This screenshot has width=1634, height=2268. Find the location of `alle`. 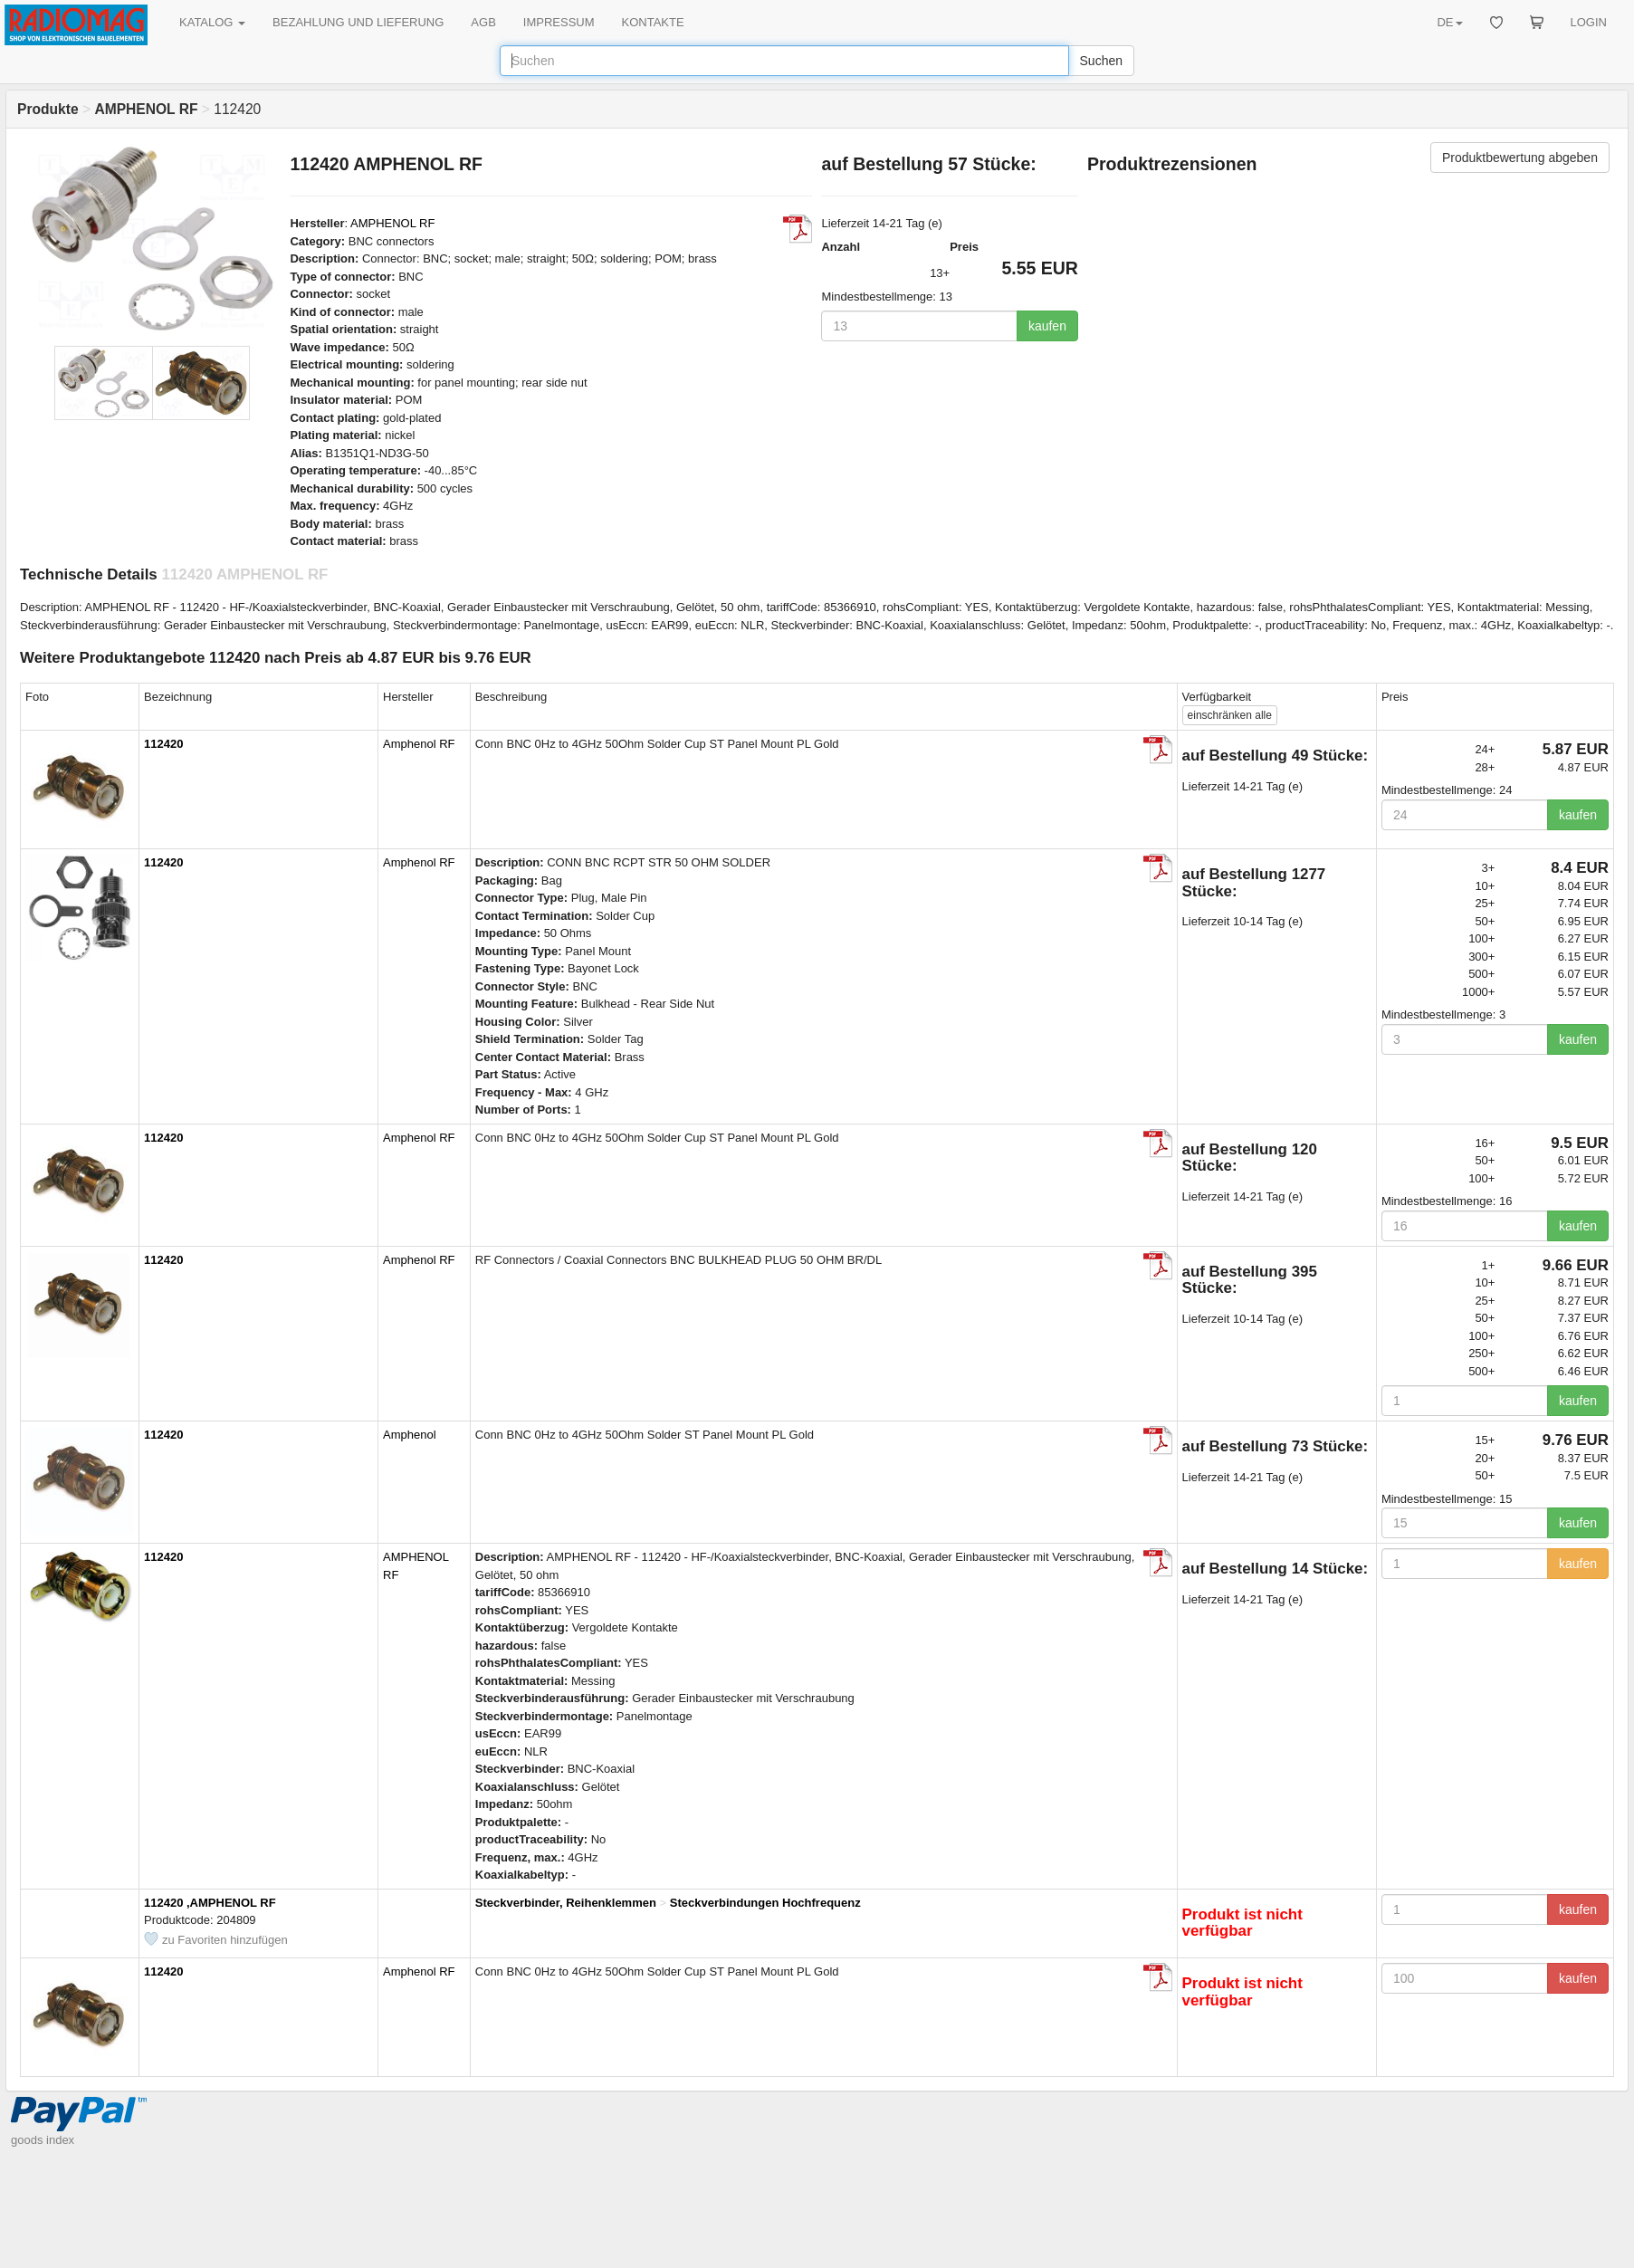

alle is located at coordinates (1230, 715).